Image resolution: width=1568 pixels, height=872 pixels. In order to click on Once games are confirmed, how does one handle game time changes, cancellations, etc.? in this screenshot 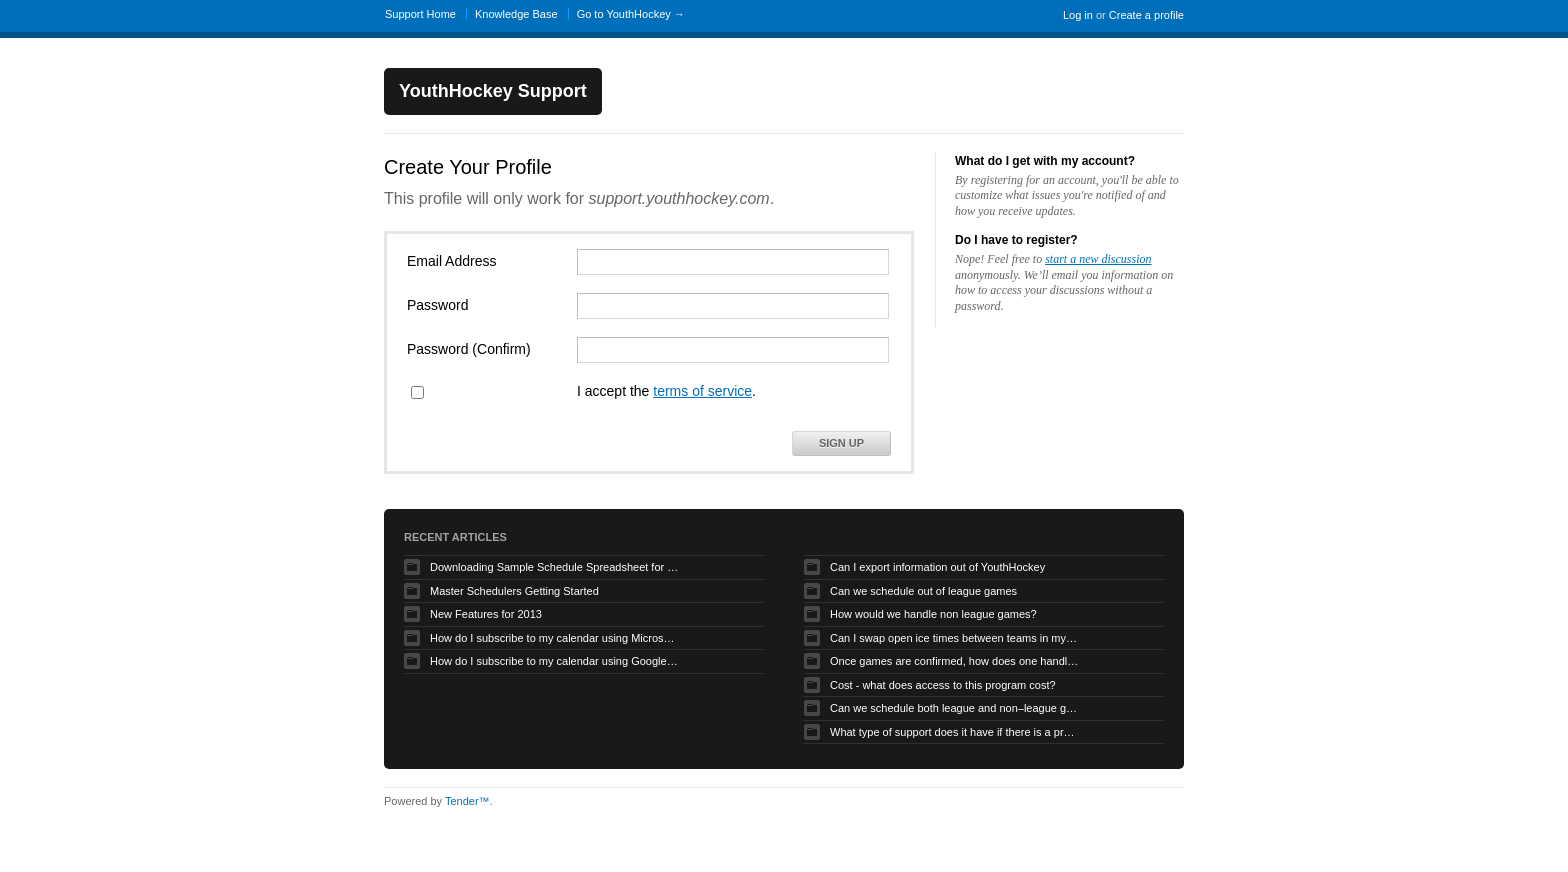, I will do `click(955, 661)`.